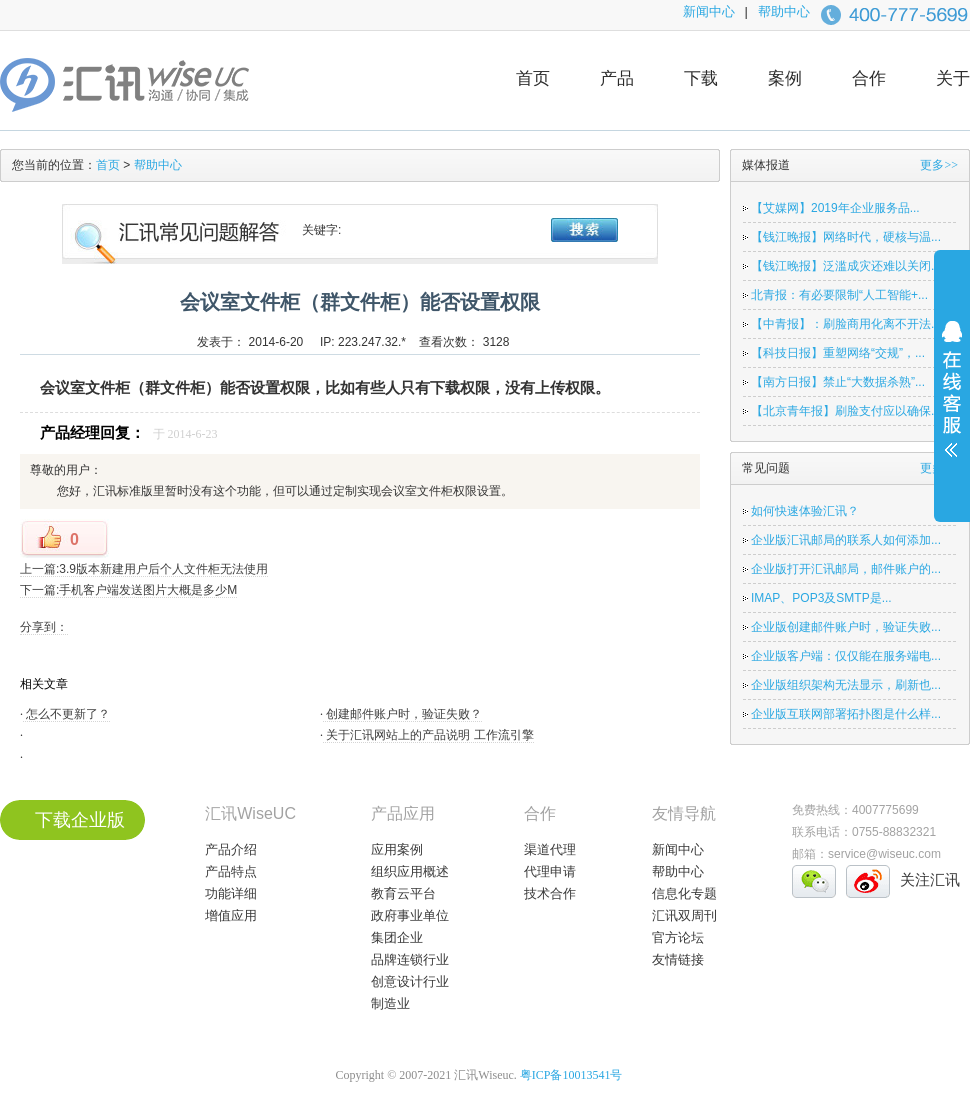  I want to click on 怎么不更新了？, so click(66, 714).